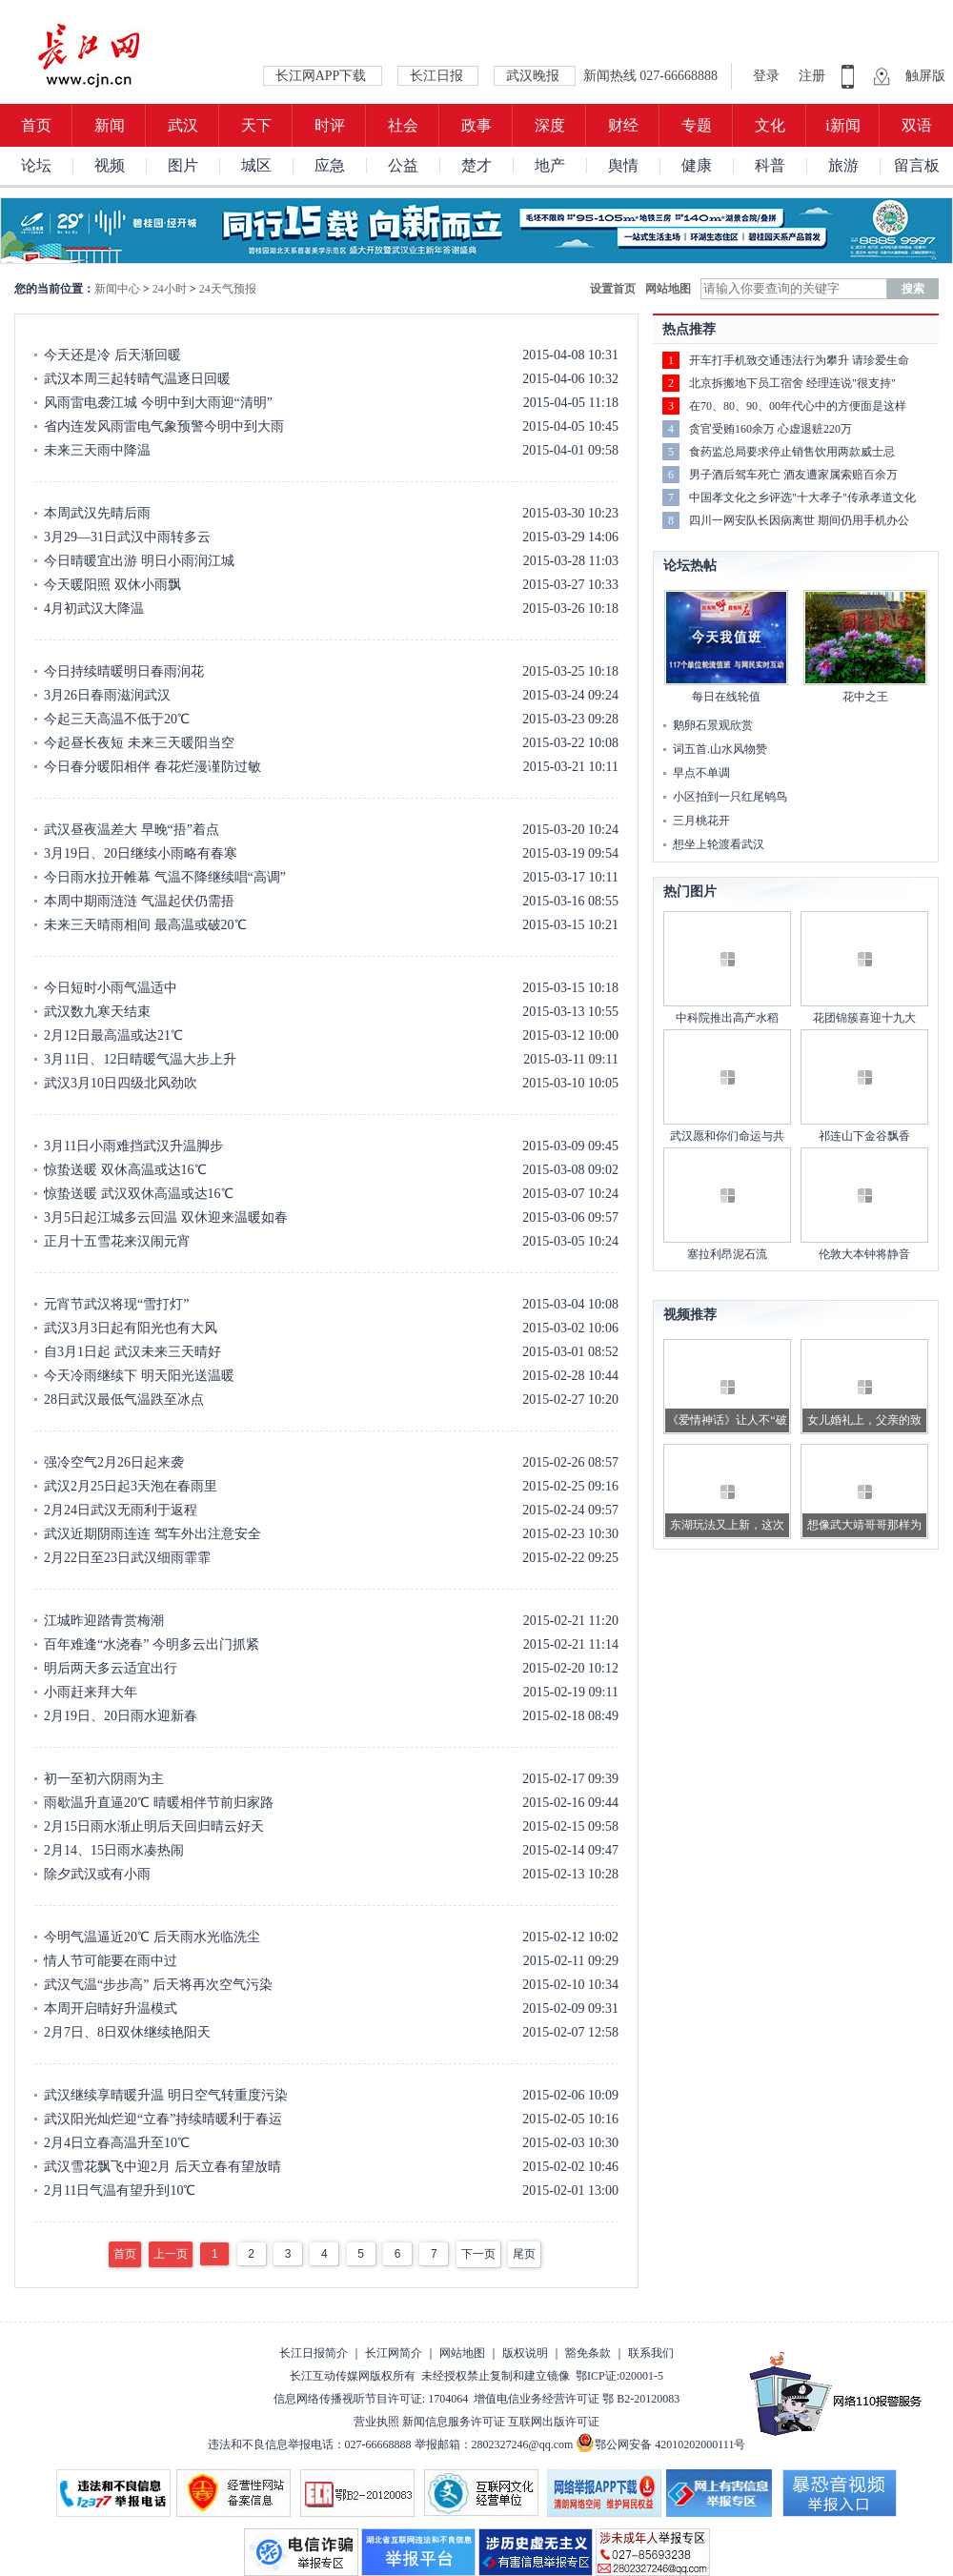  What do you see at coordinates (913, 288) in the screenshot?
I see `搜索` at bounding box center [913, 288].